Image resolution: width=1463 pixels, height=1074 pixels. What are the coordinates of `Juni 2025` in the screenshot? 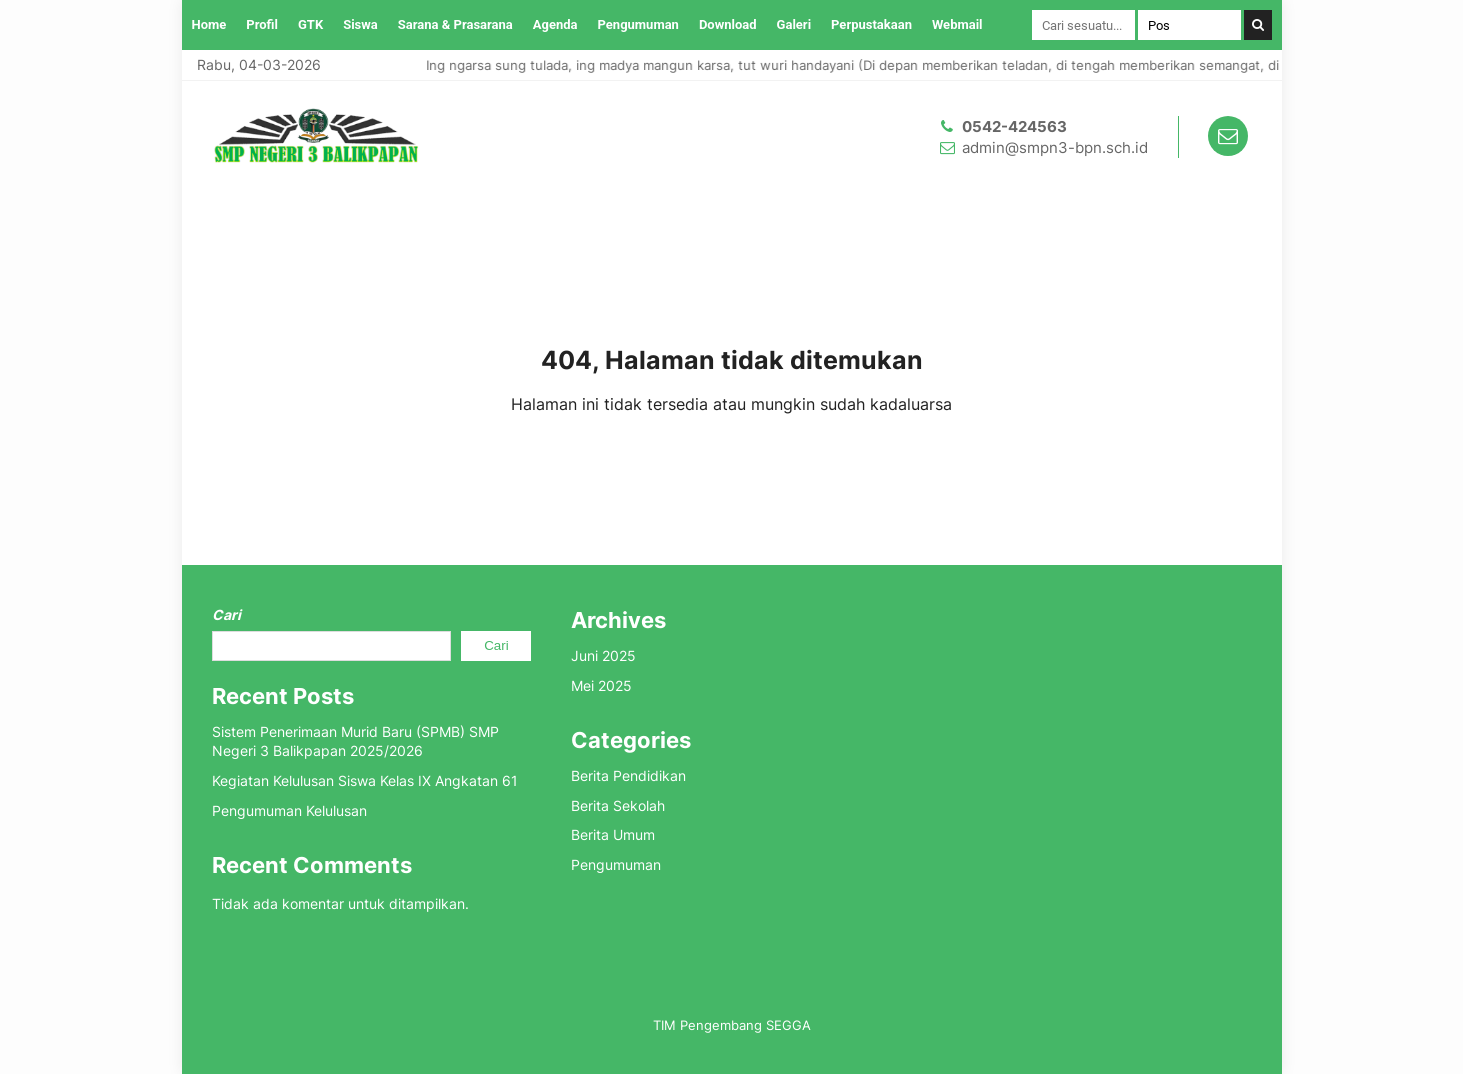 It's located at (603, 655).